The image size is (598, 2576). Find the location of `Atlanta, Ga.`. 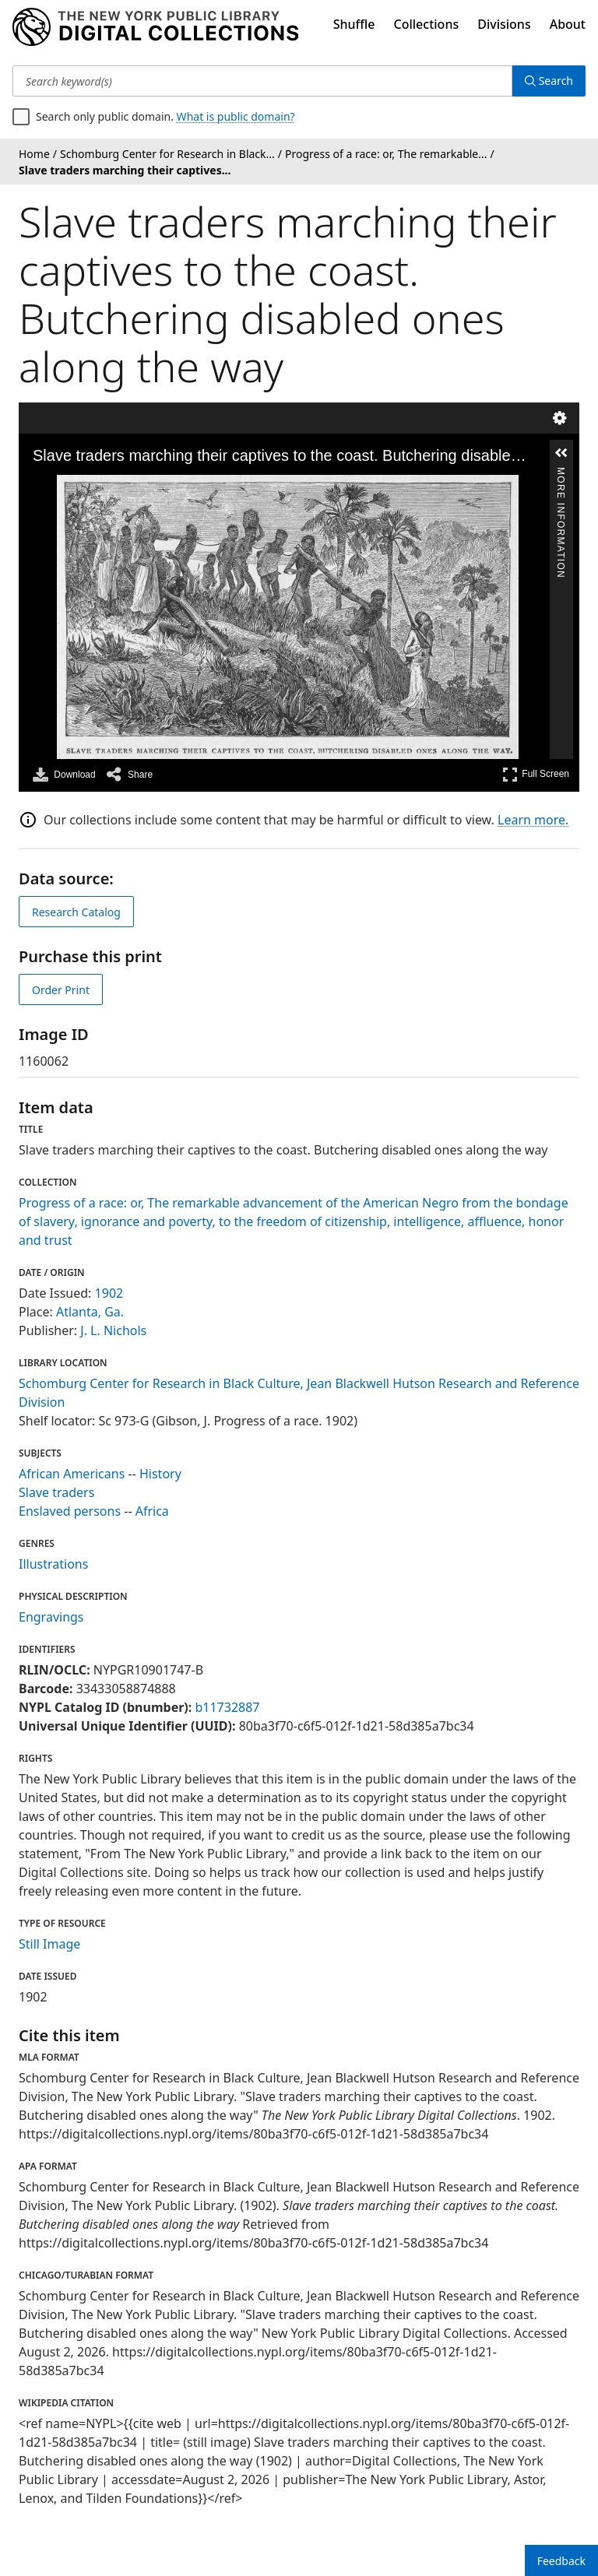

Atlanta, Ga. is located at coordinates (90, 1311).